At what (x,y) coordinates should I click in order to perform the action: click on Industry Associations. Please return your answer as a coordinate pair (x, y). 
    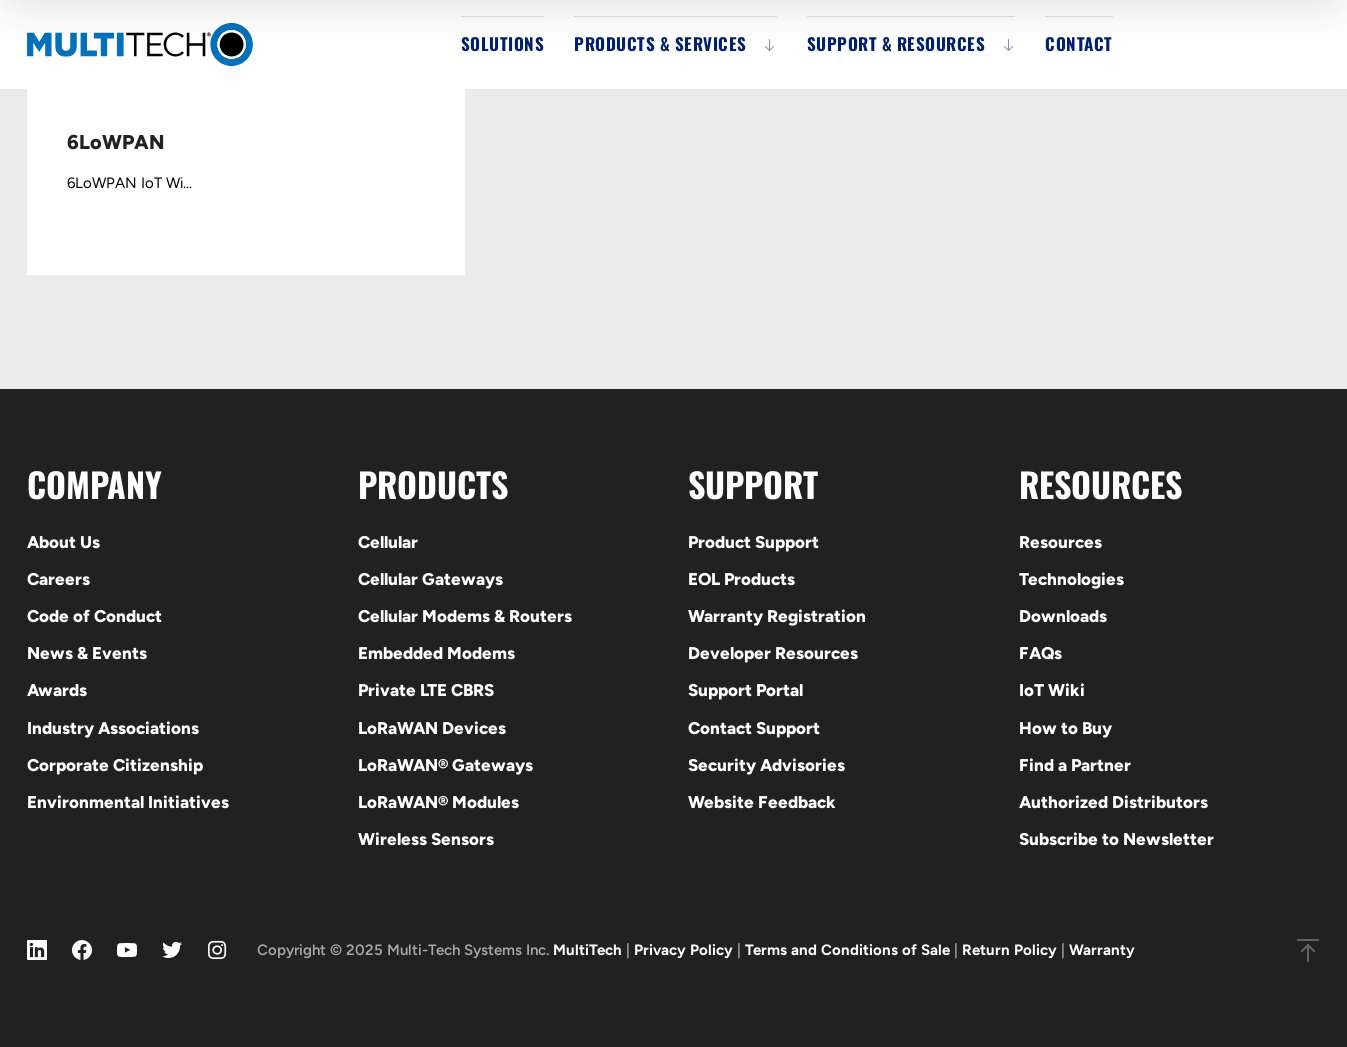
    Looking at the image, I should click on (113, 728).